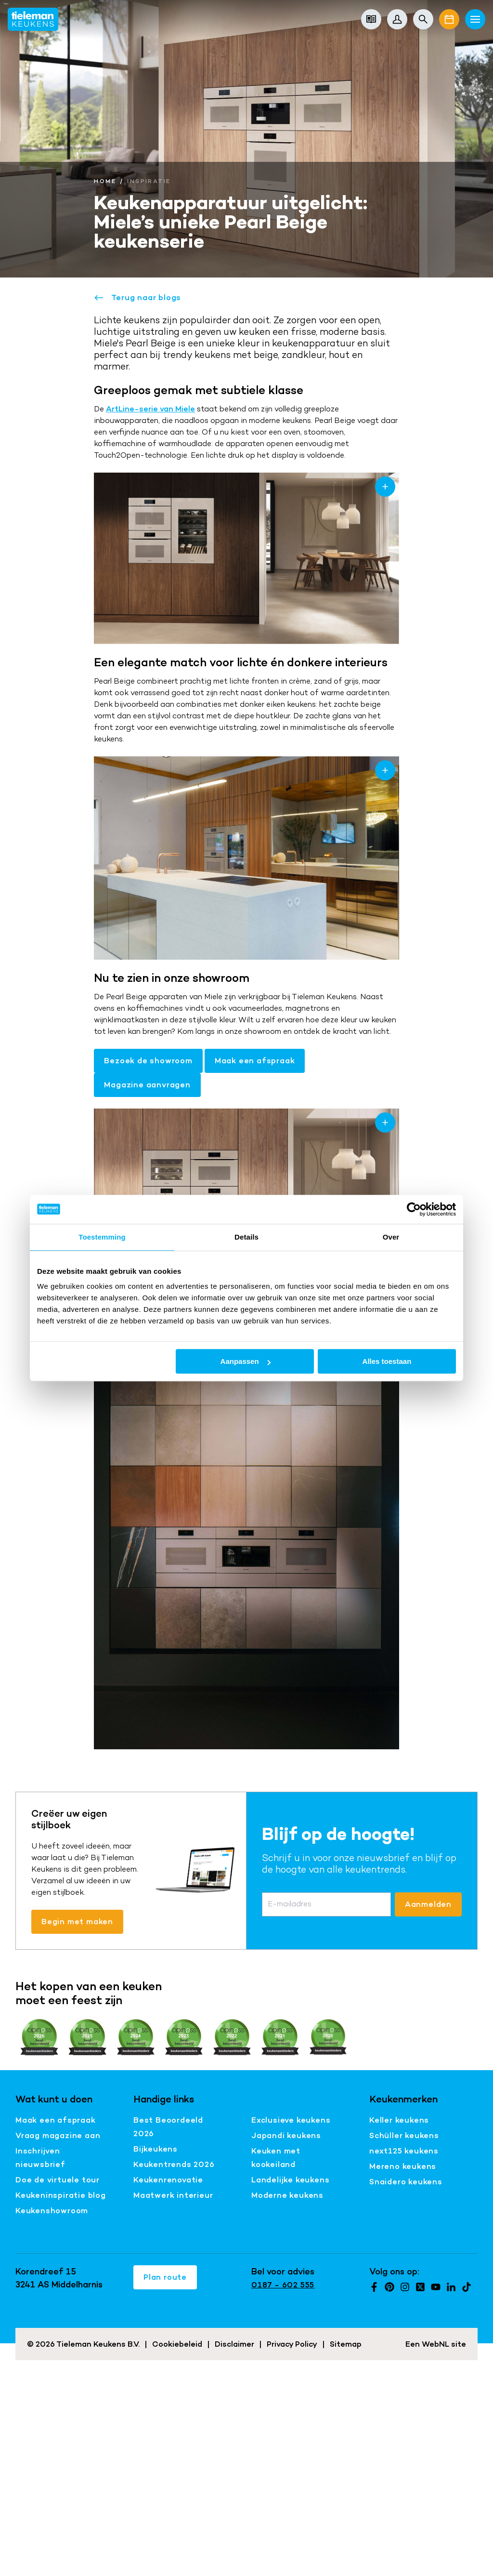 This screenshot has height=2576, width=493. What do you see at coordinates (286, 2135) in the screenshot?
I see `Japandi keukens` at bounding box center [286, 2135].